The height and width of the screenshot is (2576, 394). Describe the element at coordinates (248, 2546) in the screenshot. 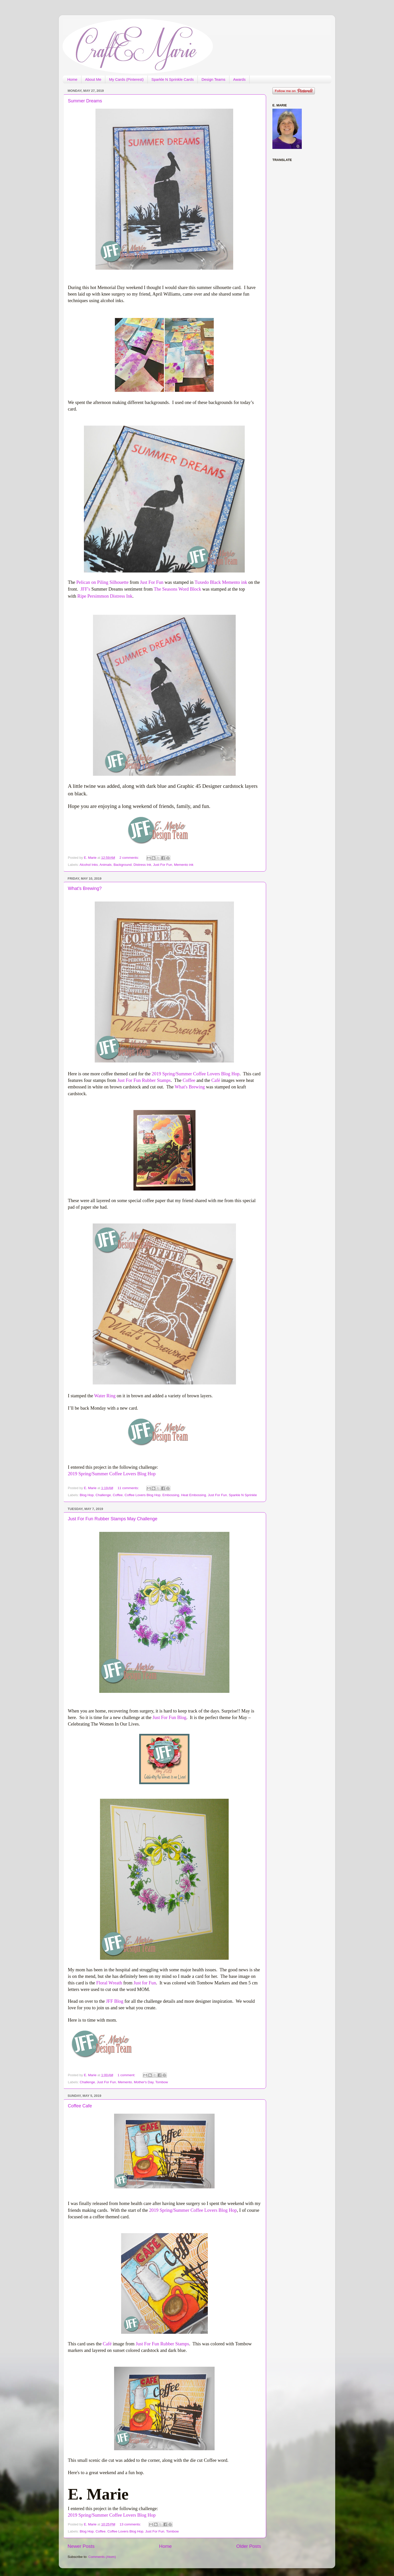

I see `Older Posts` at that location.